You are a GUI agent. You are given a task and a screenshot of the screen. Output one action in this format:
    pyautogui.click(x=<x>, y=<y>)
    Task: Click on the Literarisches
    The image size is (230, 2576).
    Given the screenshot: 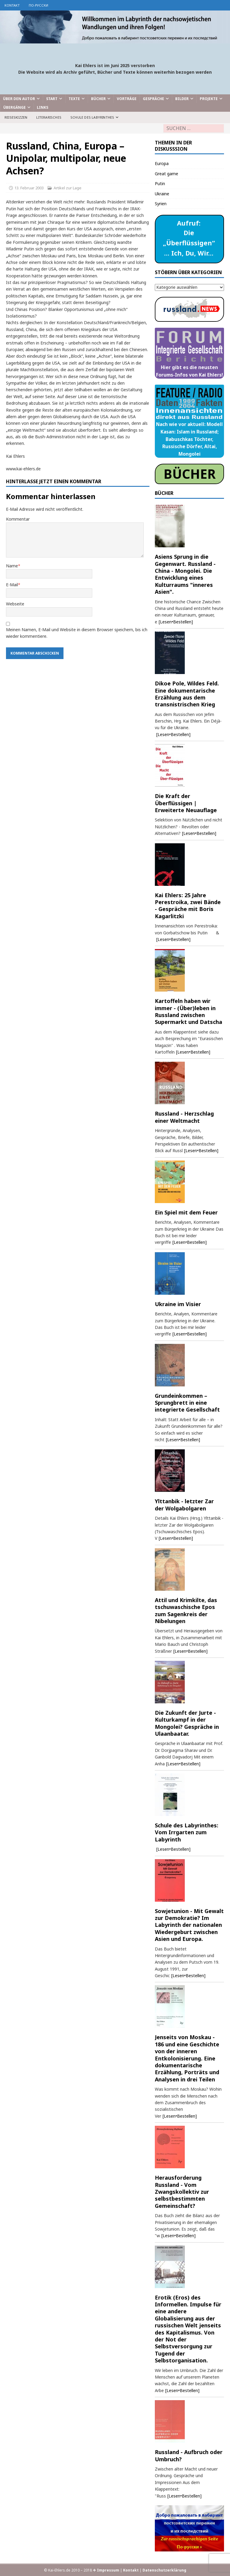 What is the action you would take?
    pyautogui.click(x=48, y=117)
    